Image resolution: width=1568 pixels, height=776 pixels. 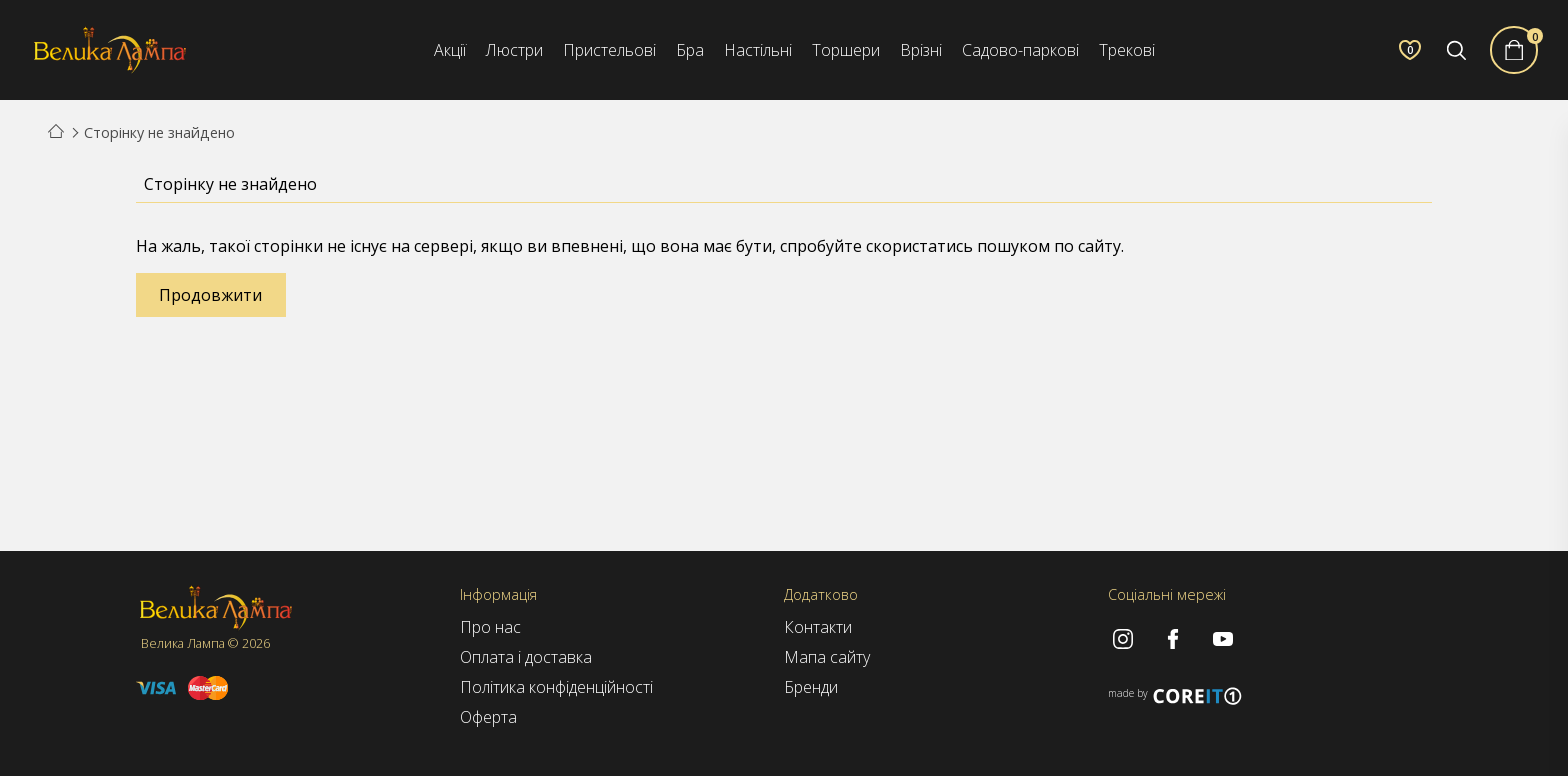 I want to click on Бренди, so click(x=811, y=687).